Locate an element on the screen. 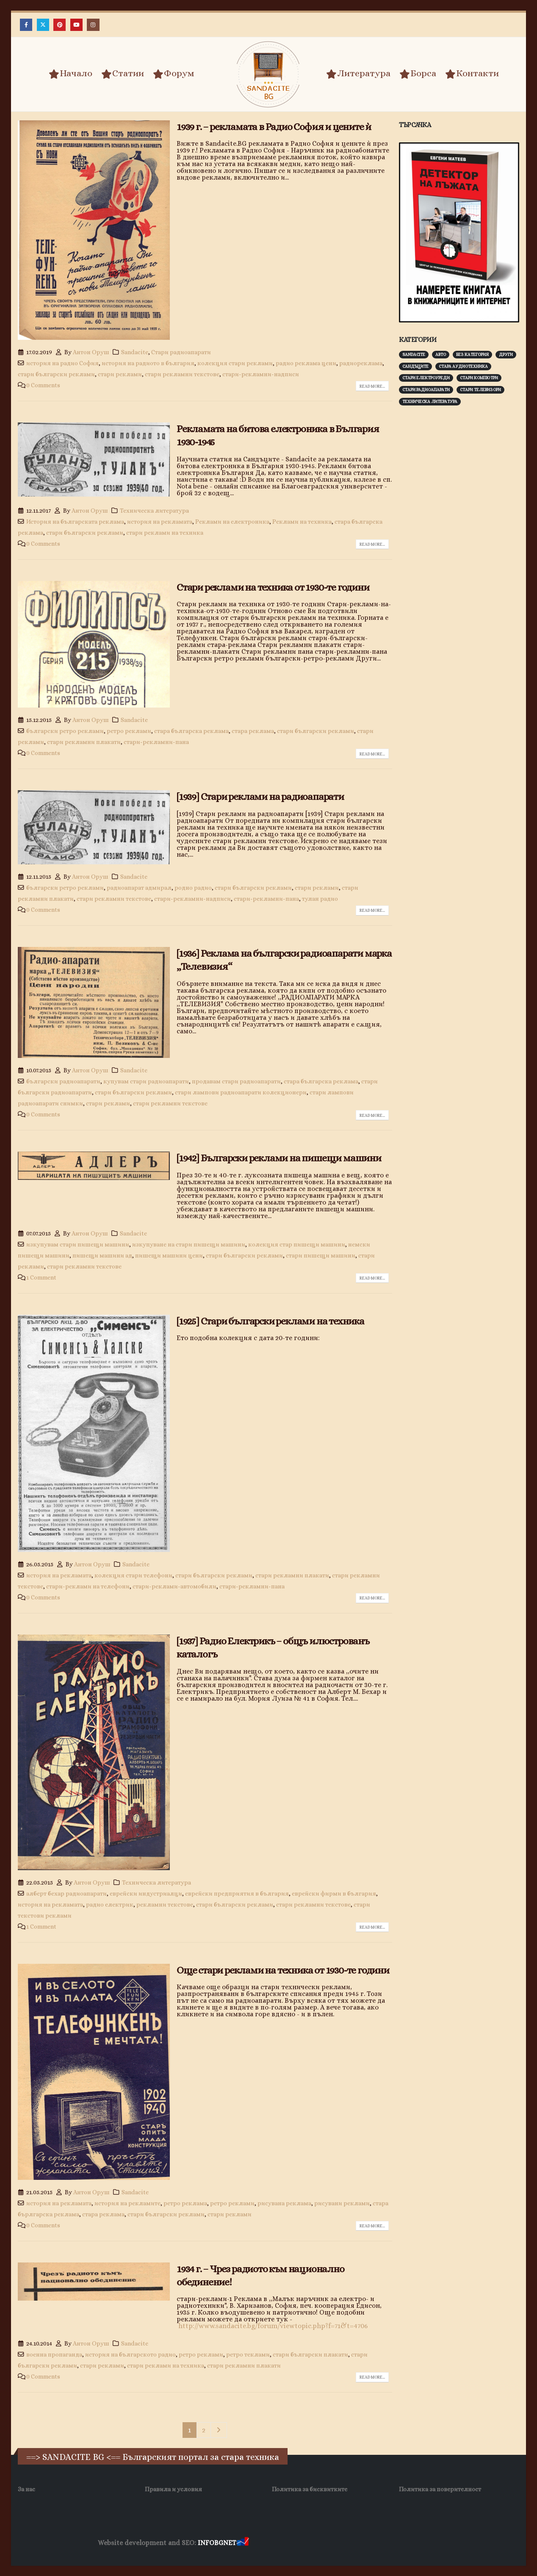 The height and width of the screenshot is (2576, 537). [Advertisement] is located at coordinates (462, 544).